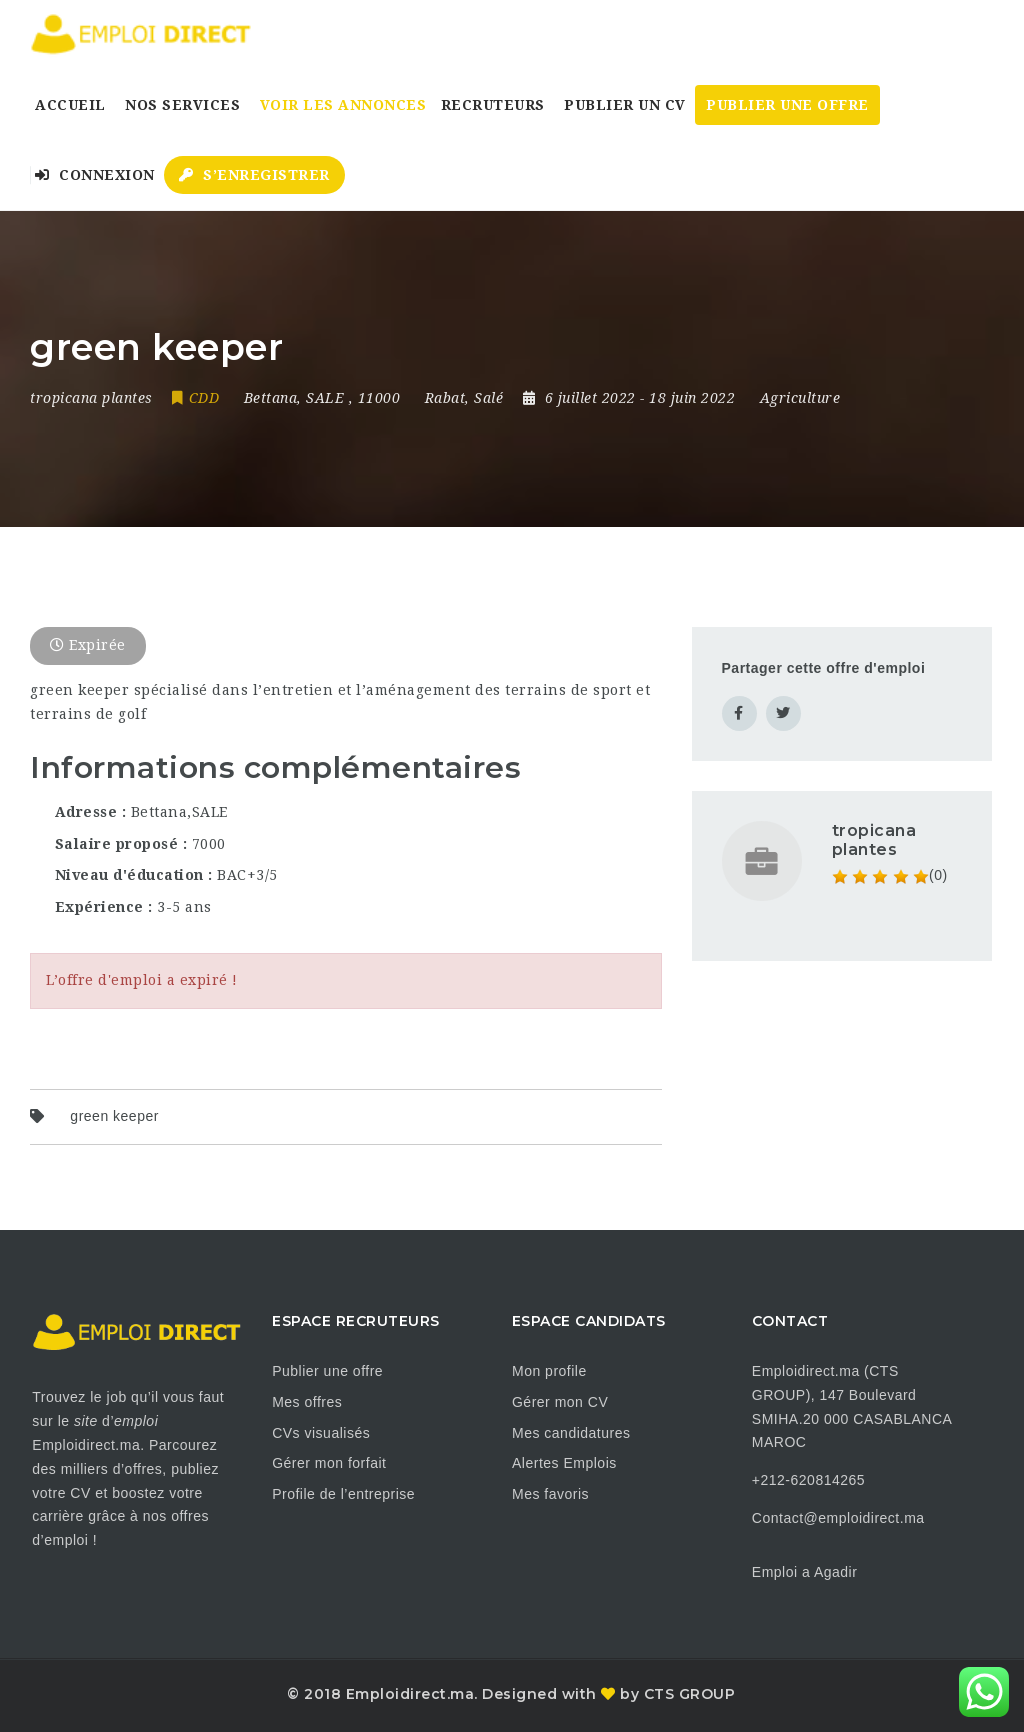 The width and height of the screenshot is (1024, 1732). What do you see at coordinates (805, 1572) in the screenshot?
I see `Emploi a Agadir` at bounding box center [805, 1572].